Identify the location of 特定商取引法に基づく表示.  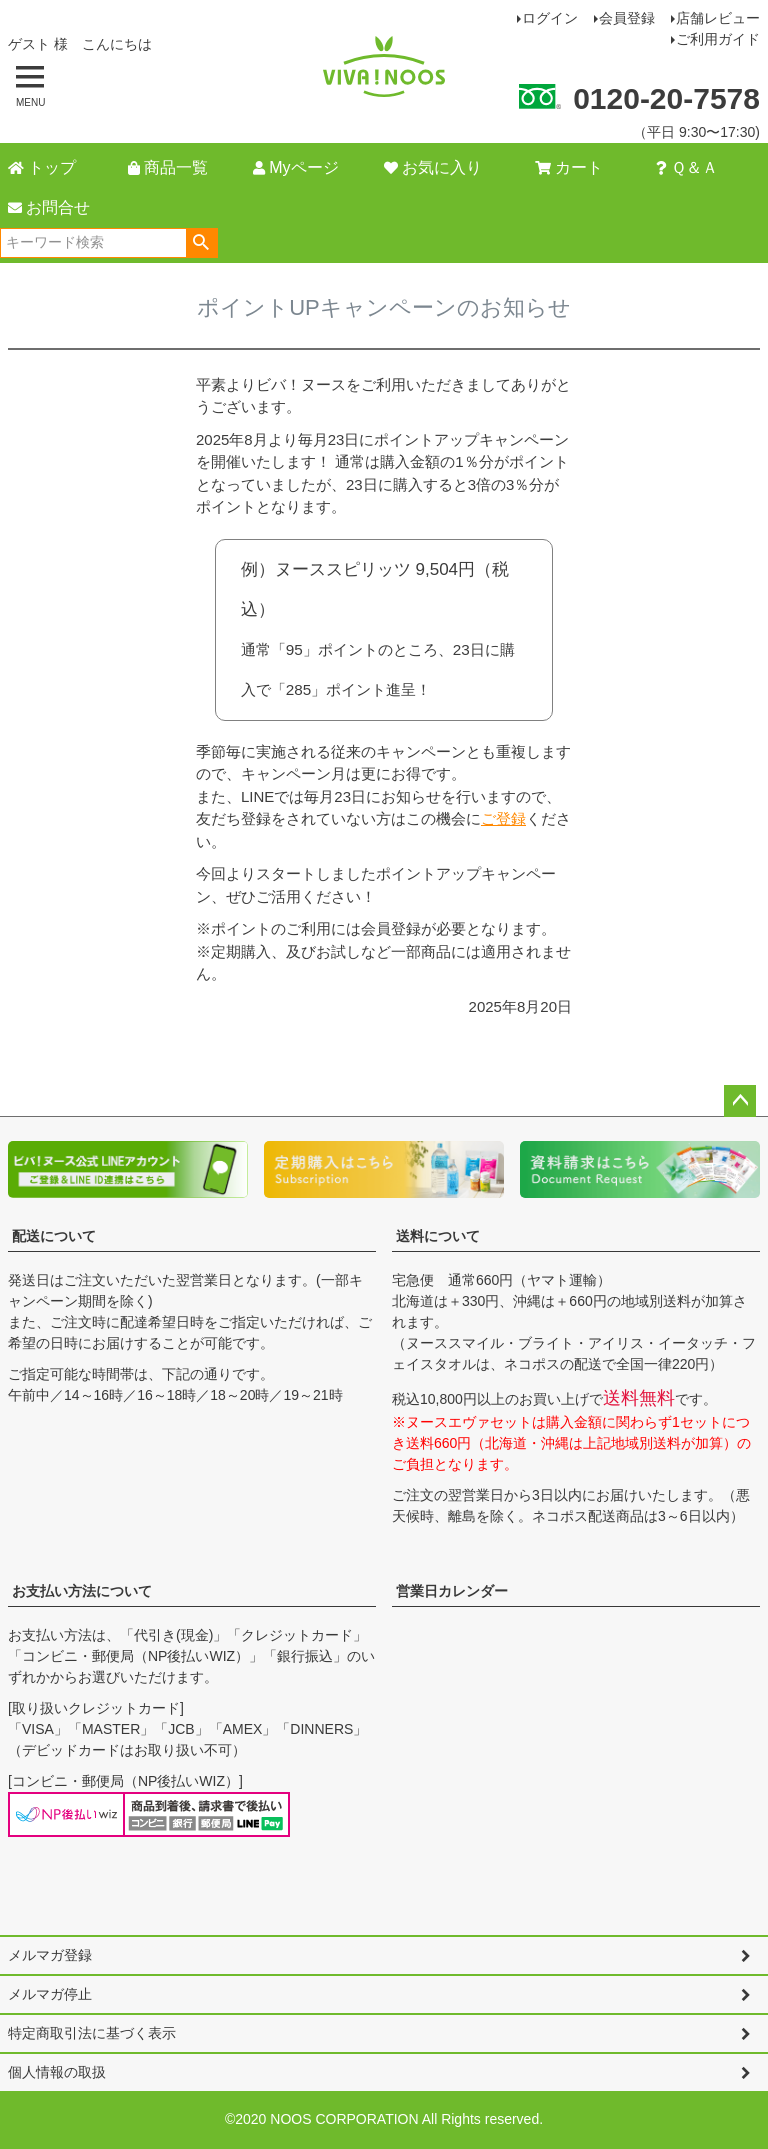
(92, 2033).